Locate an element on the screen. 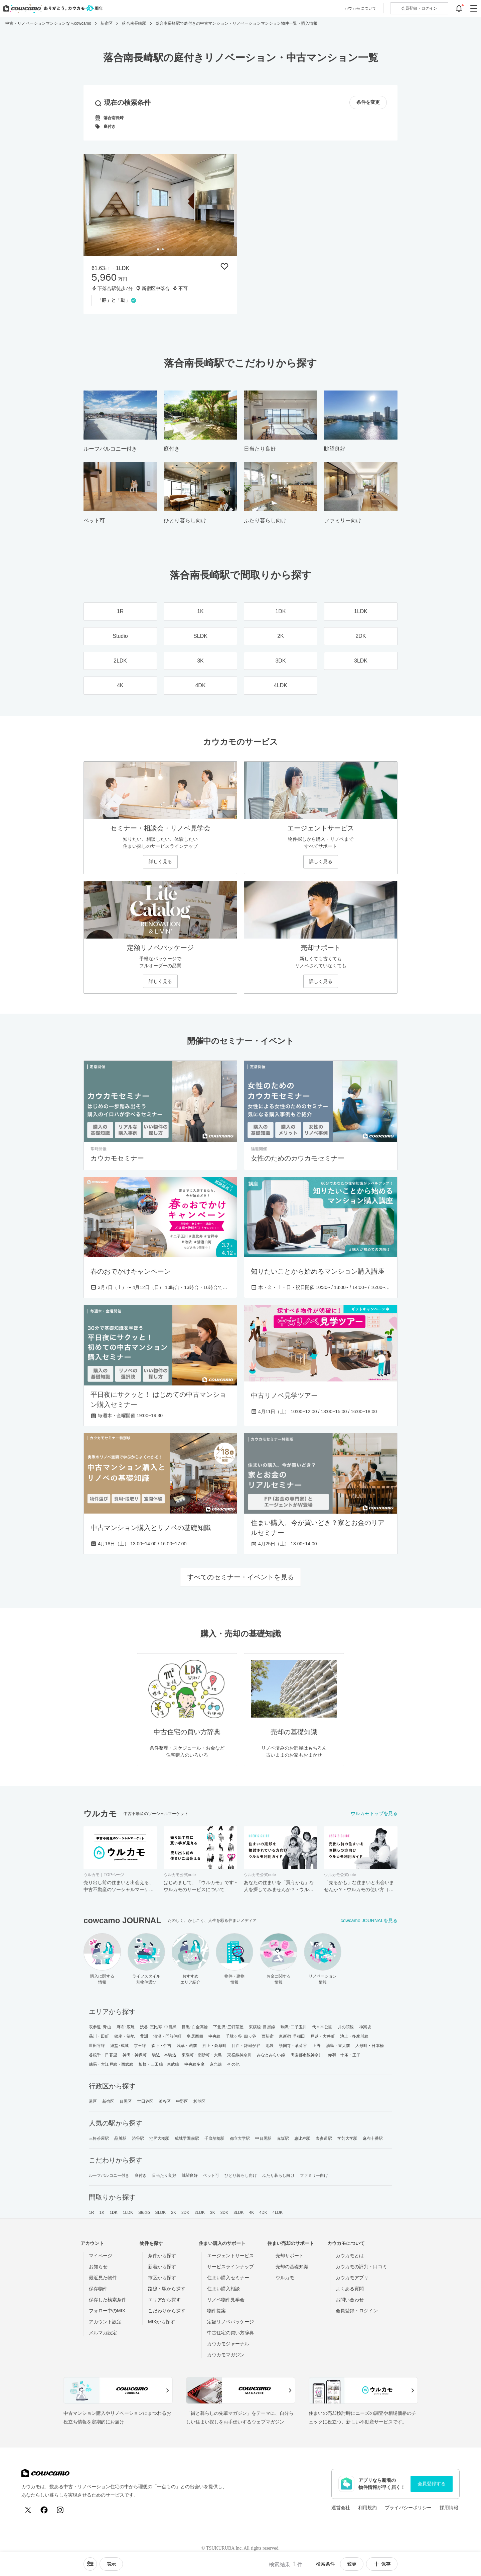 Image resolution: width=481 pixels, height=2576 pixels. 4LDK is located at coordinates (278, 2212).